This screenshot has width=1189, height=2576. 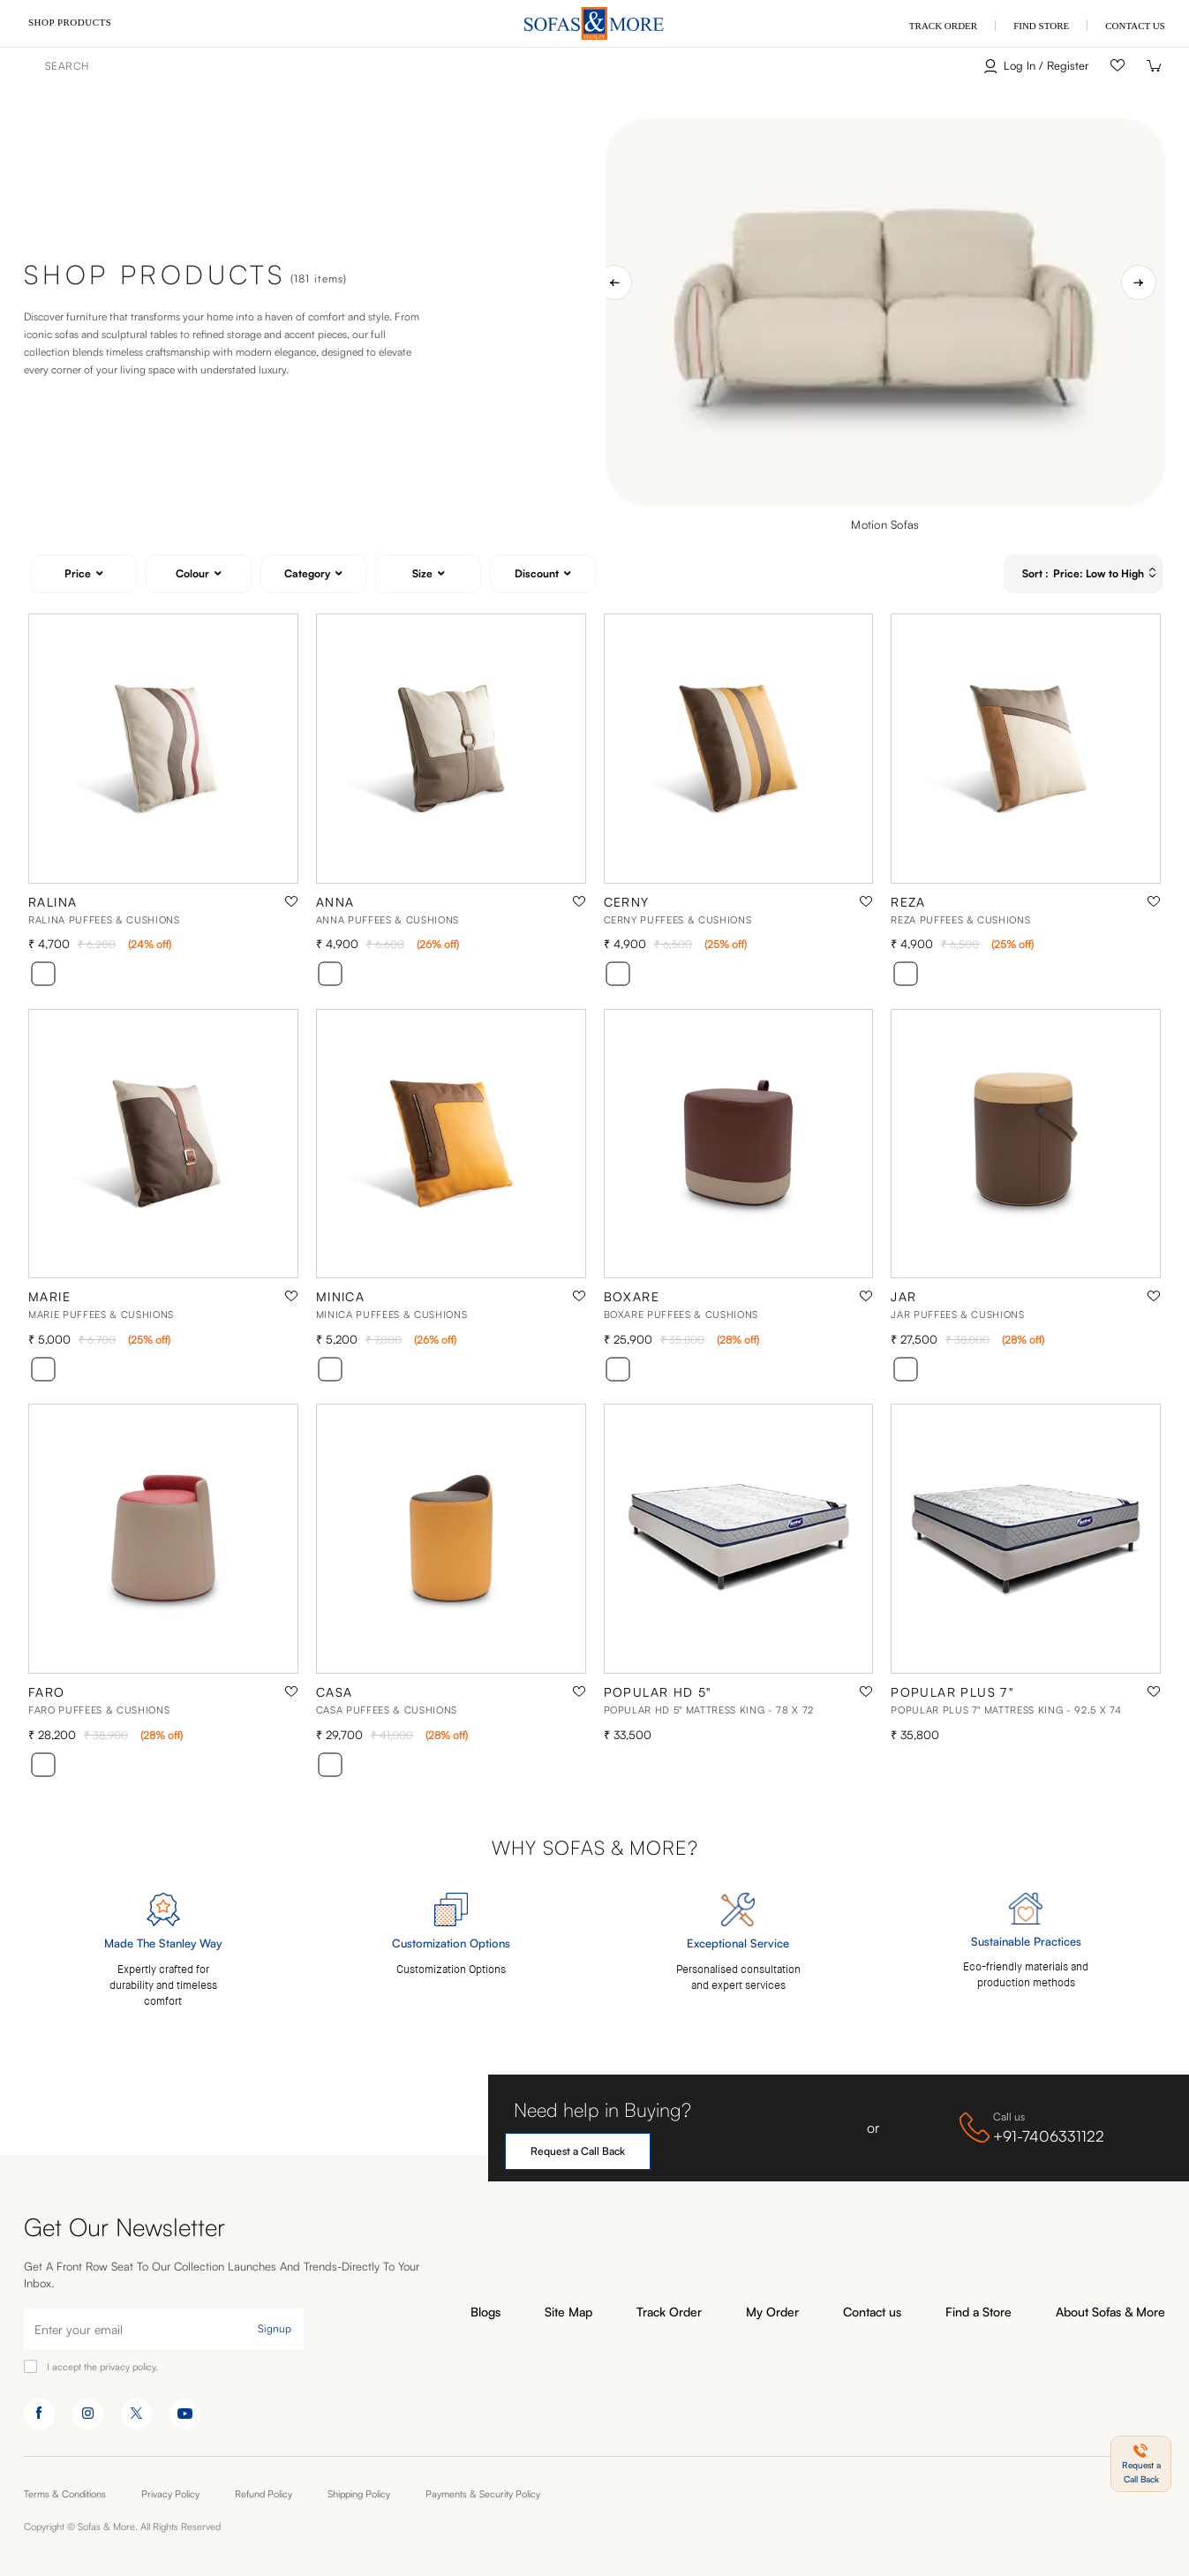 I want to click on About Sofas & More, so click(x=1110, y=2311).